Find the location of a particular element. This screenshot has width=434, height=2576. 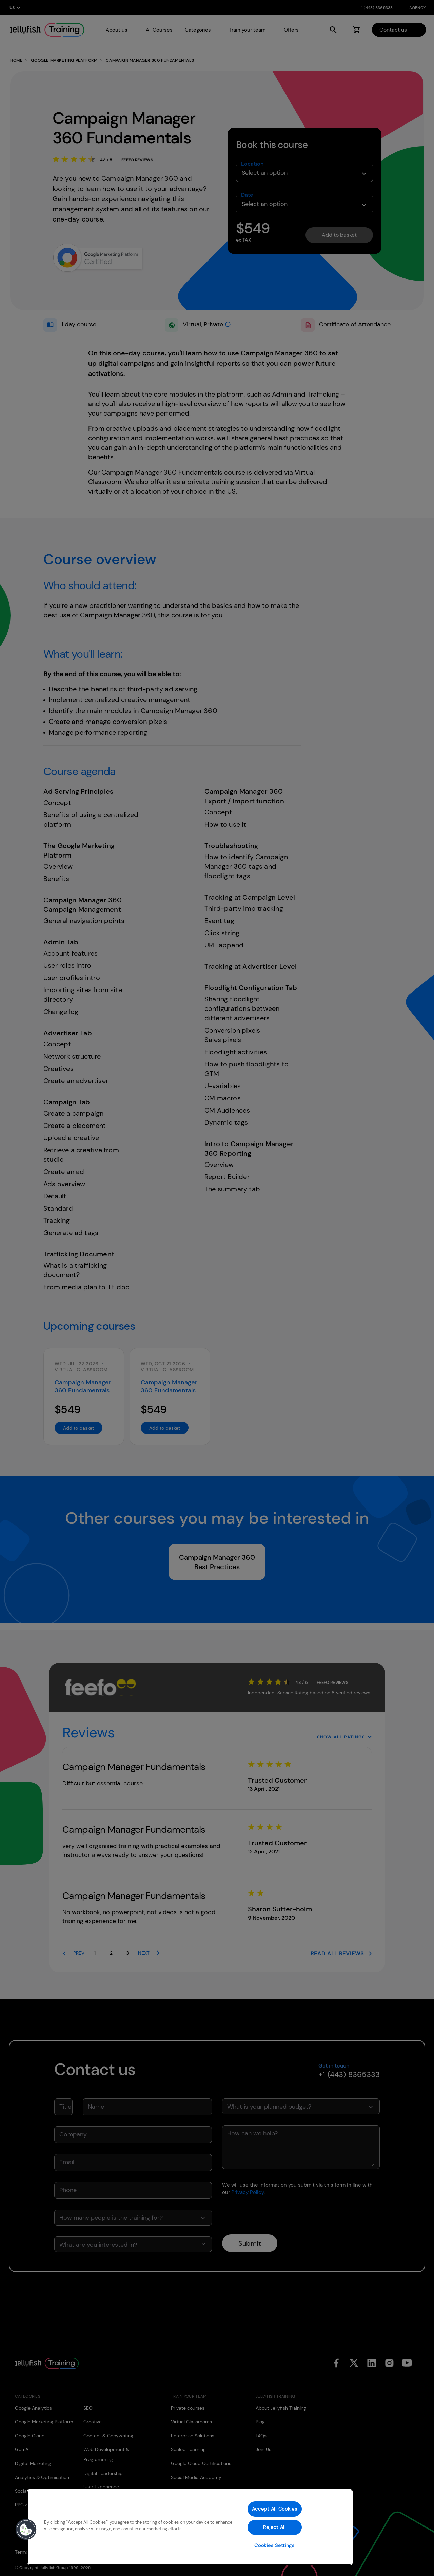

[button] is located at coordinates (26, 2529).